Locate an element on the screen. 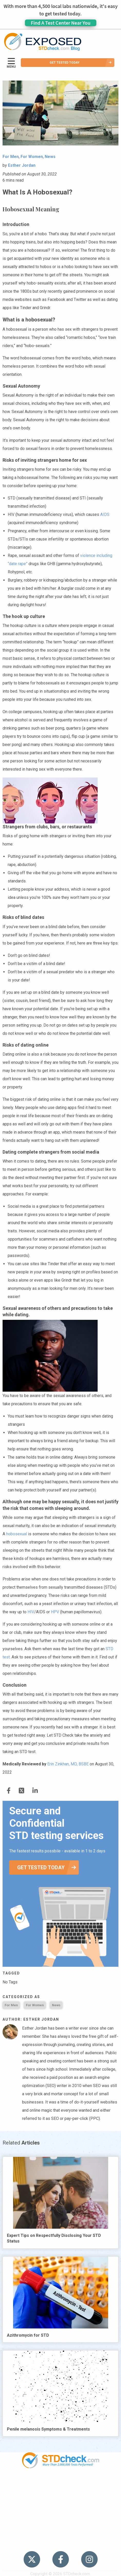 The height and width of the screenshot is (2576, 121). STDs [menuitem] is located at coordinates (60, 2494).